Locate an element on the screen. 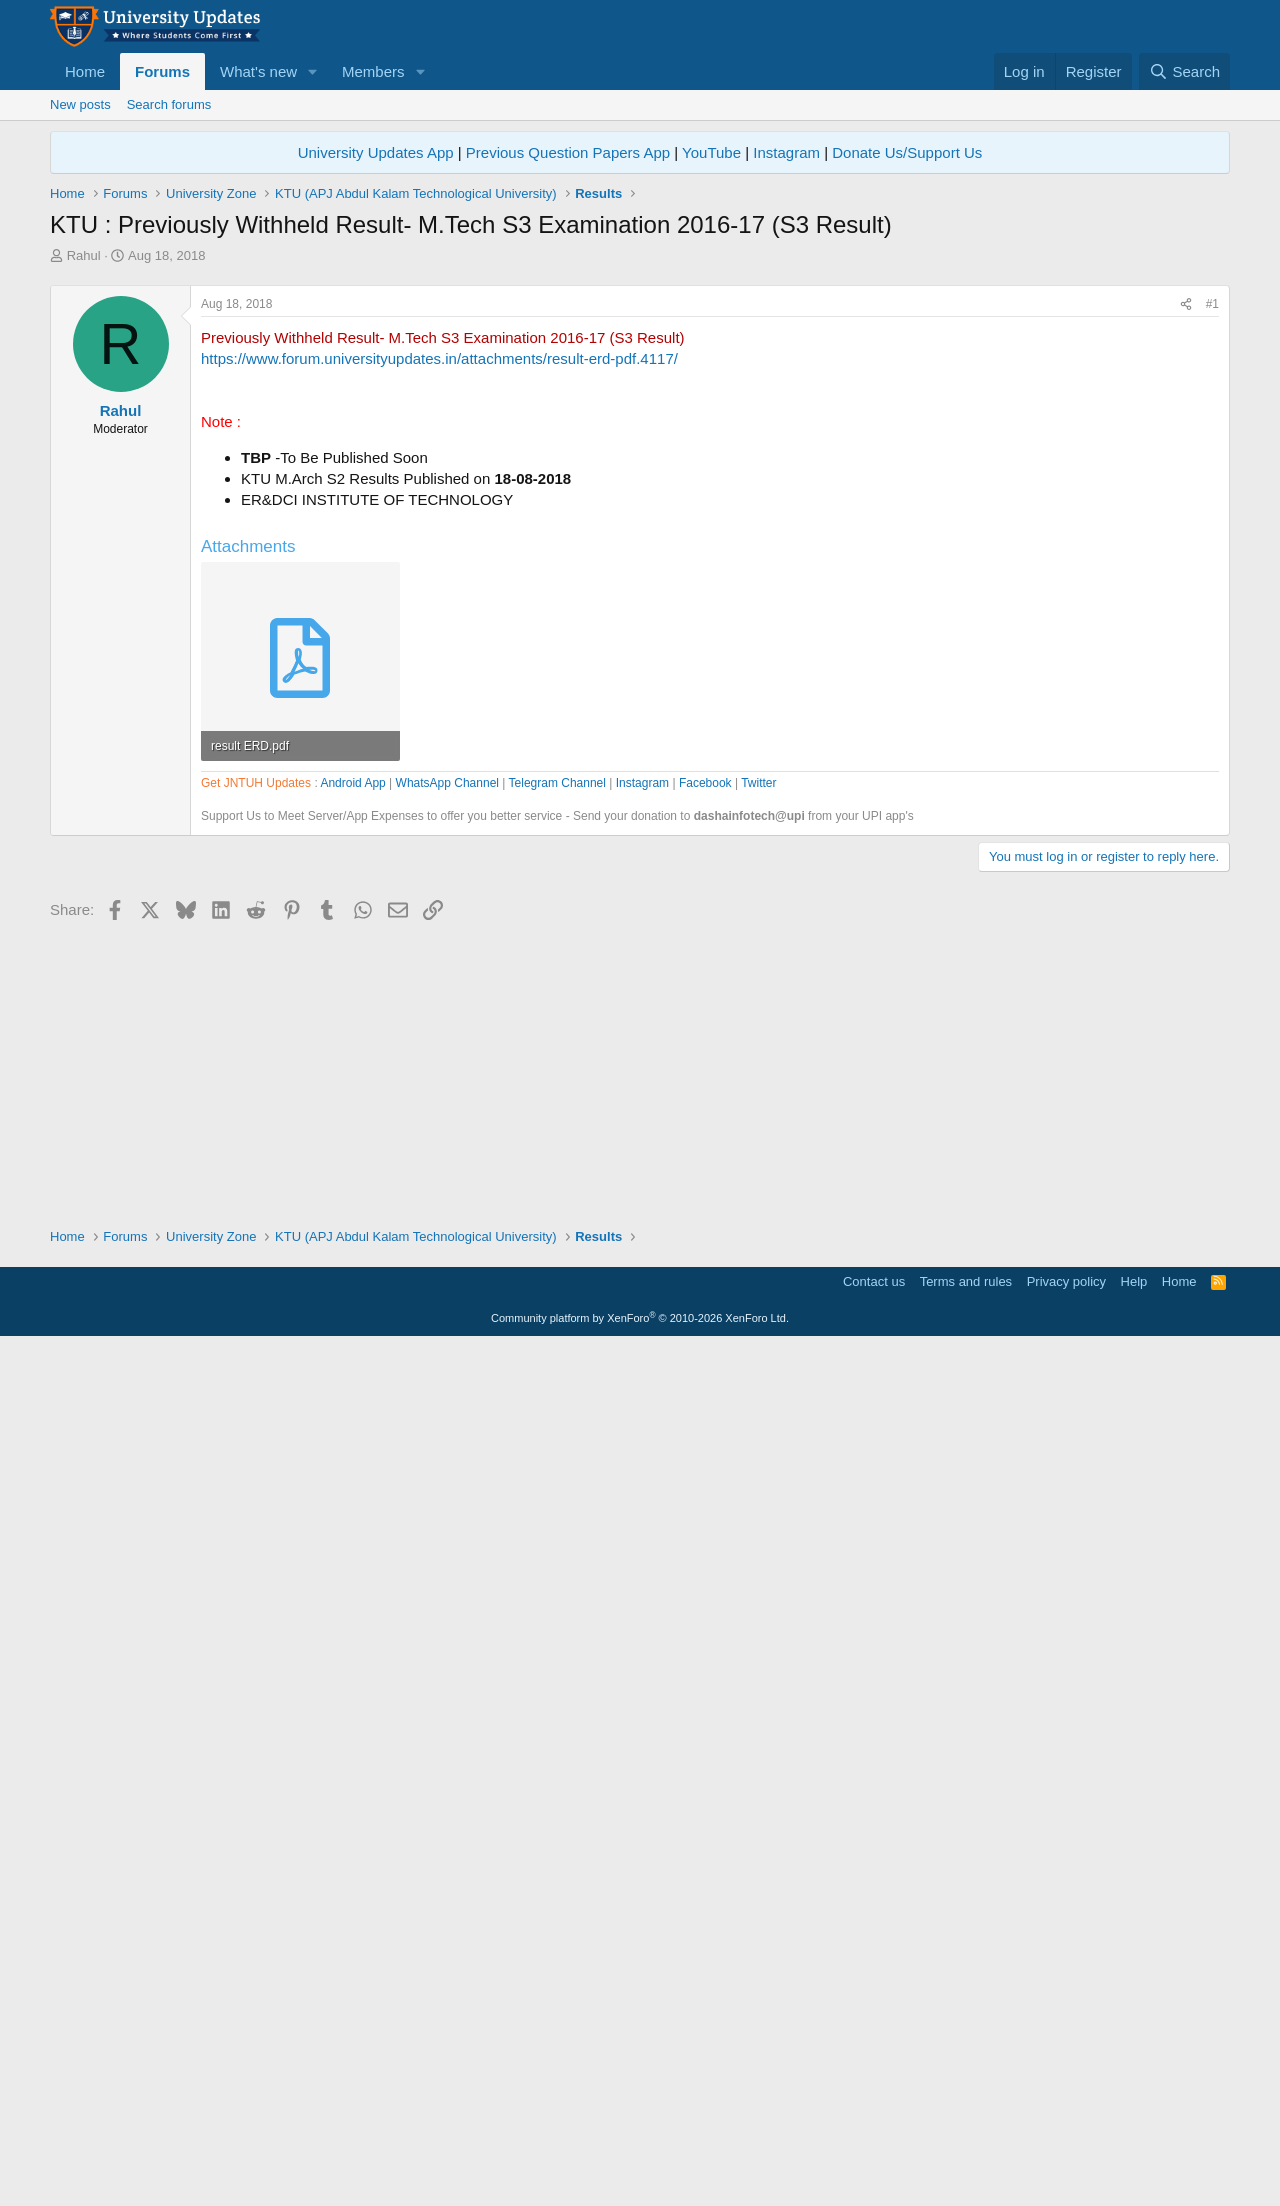 The height and width of the screenshot is (2206, 1280). Android App is located at coordinates (352, 1353).